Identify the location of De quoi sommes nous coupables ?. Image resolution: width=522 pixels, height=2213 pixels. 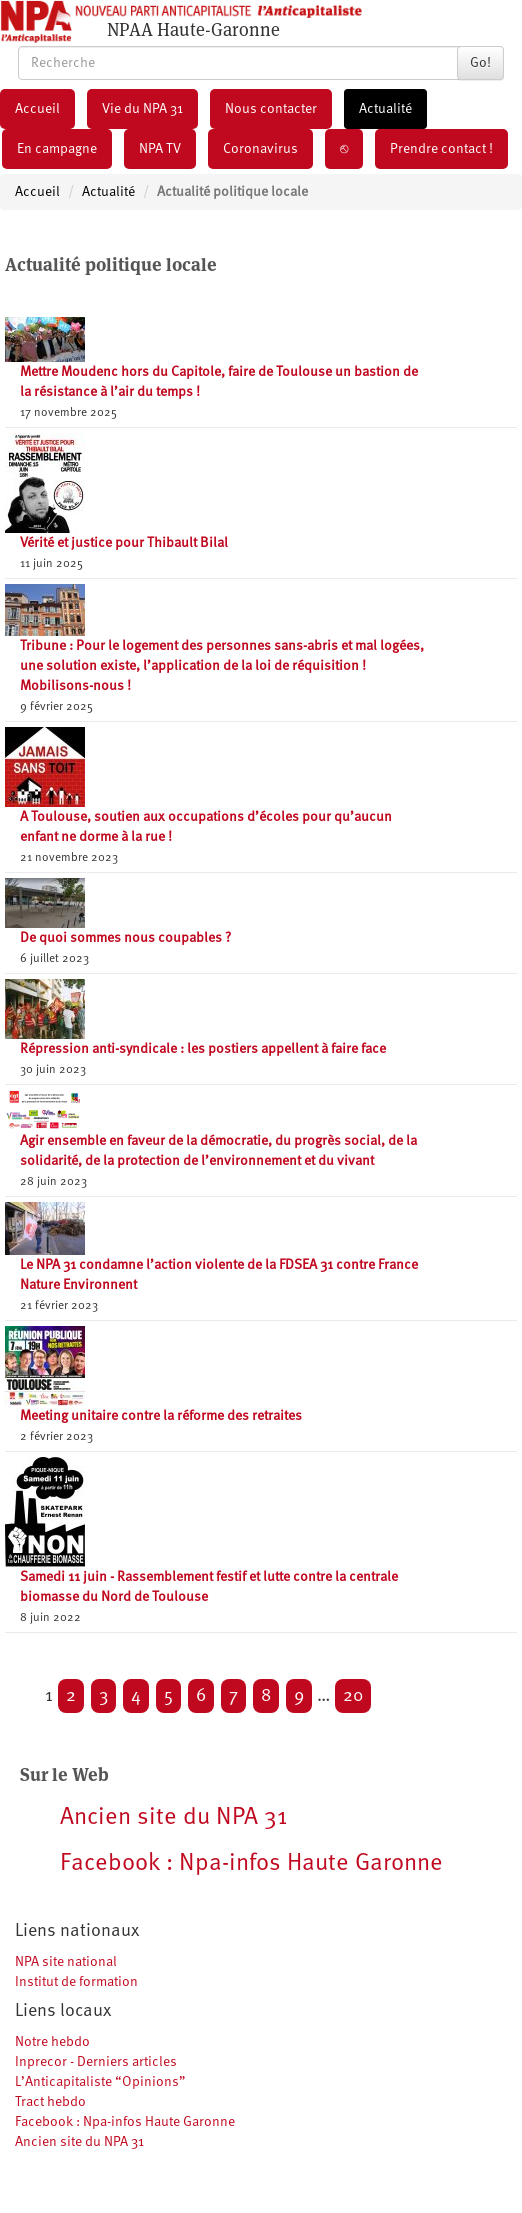
(125, 938).